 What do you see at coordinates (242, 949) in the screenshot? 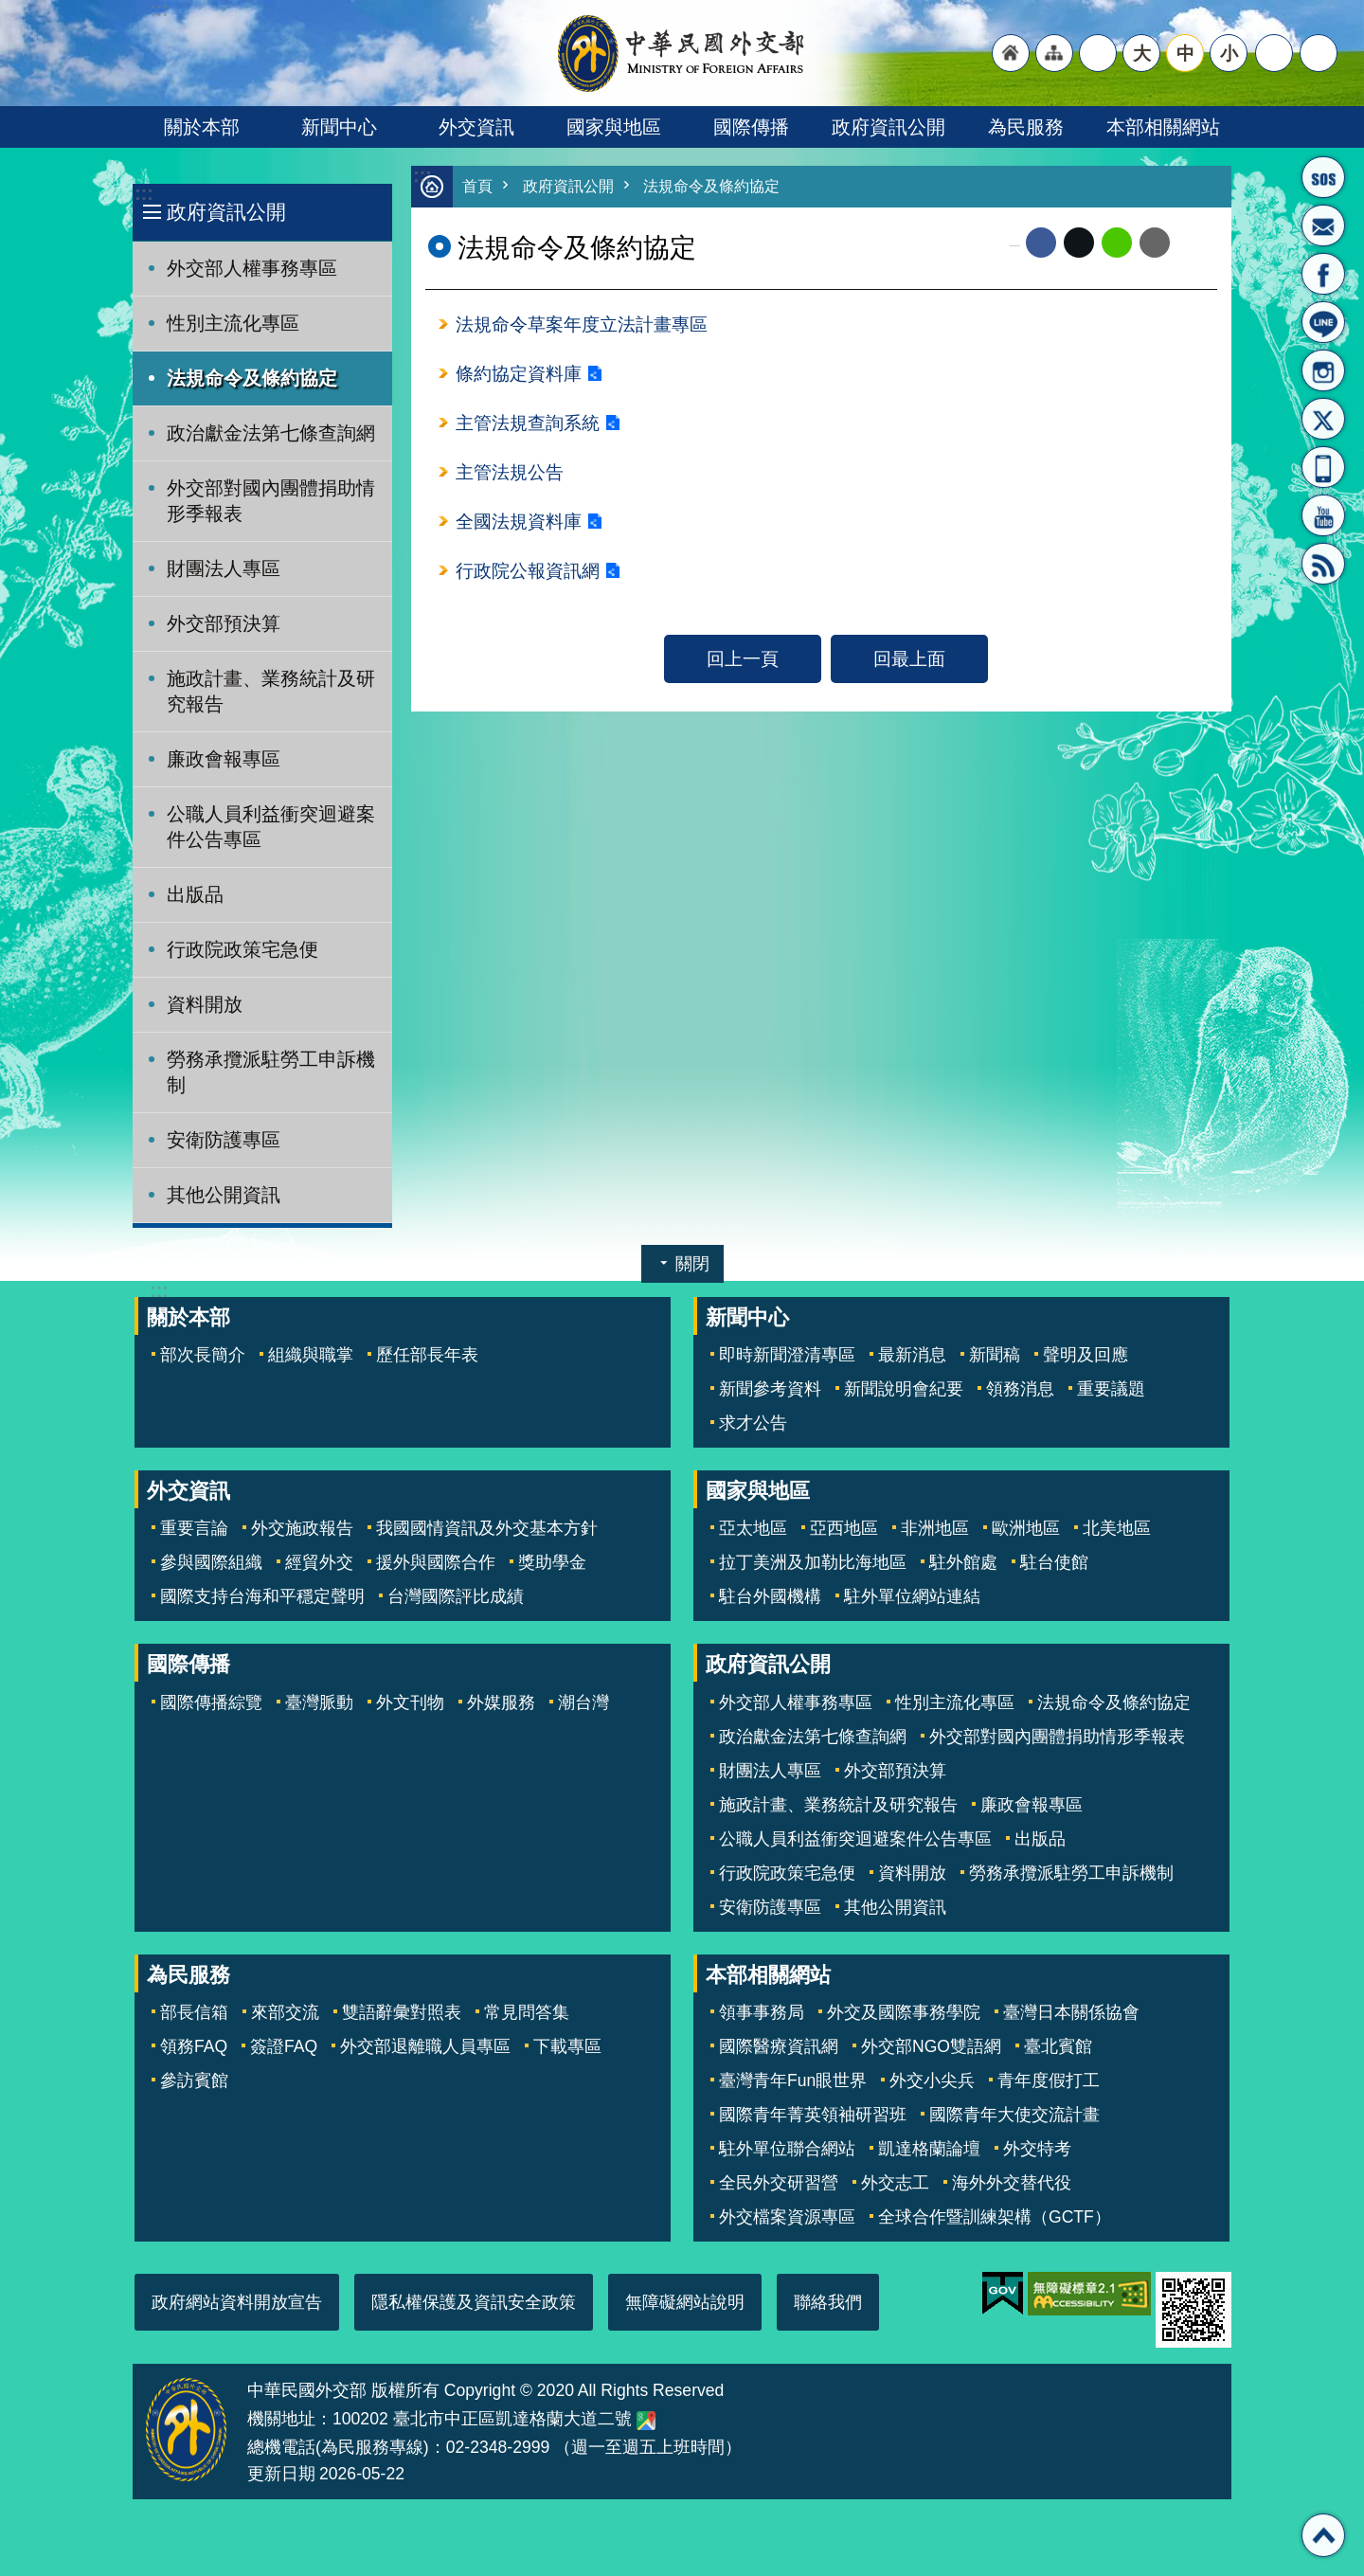
I see `行政院政策宅急便` at bounding box center [242, 949].